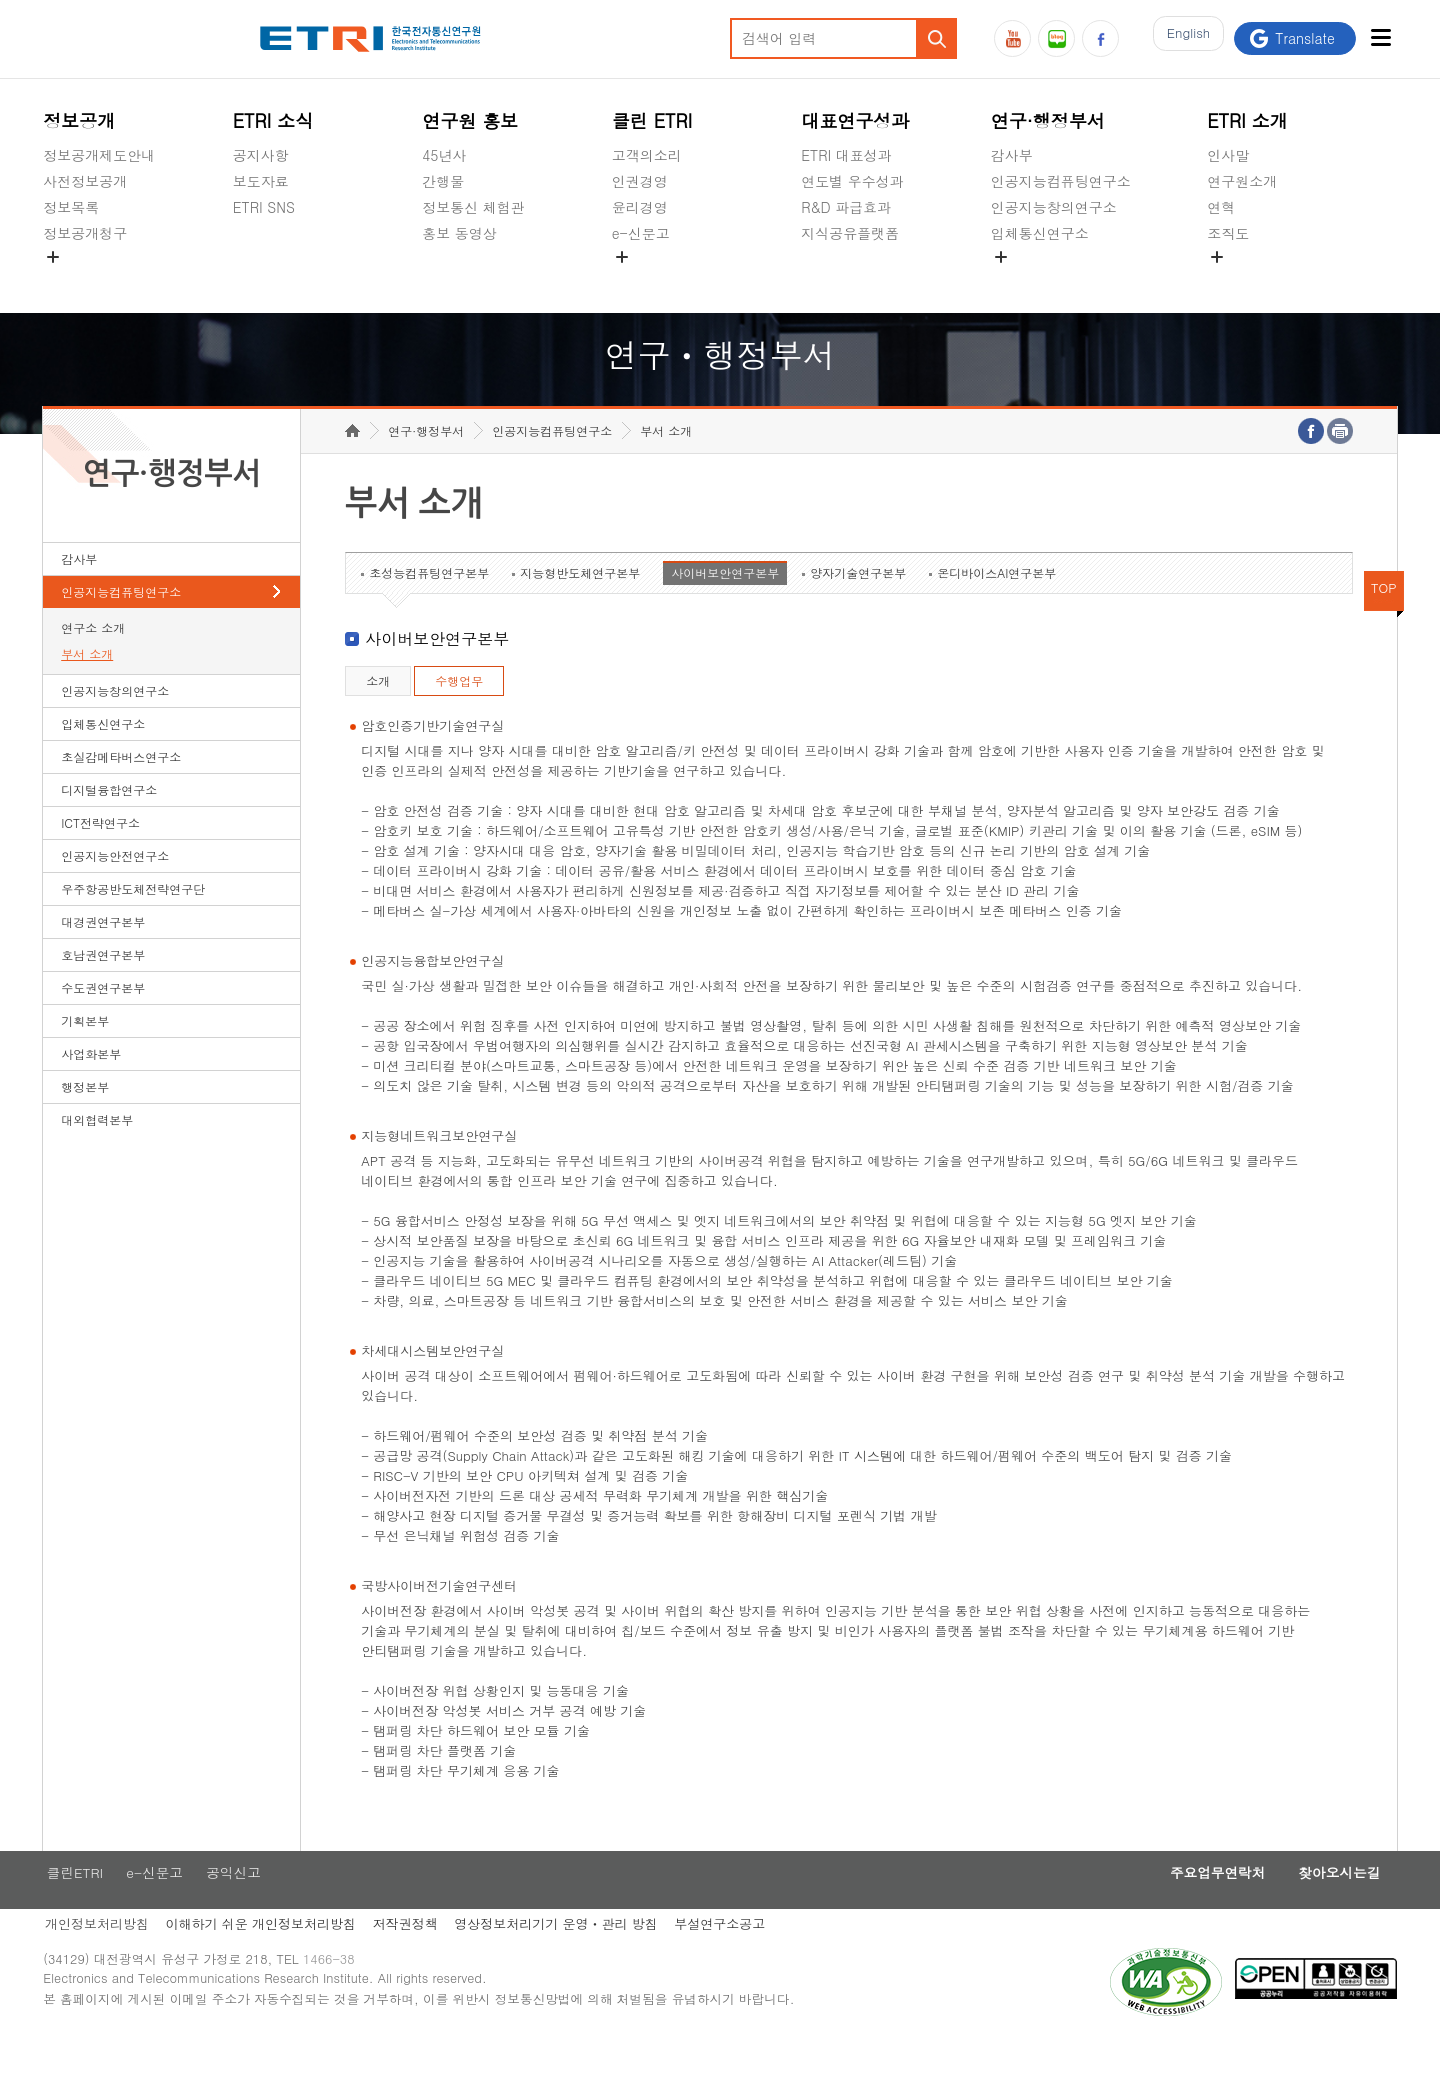 This screenshot has height=2074, width=1440. What do you see at coordinates (732, 1957) in the screenshot?
I see `부설연구소공고` at bounding box center [732, 1957].